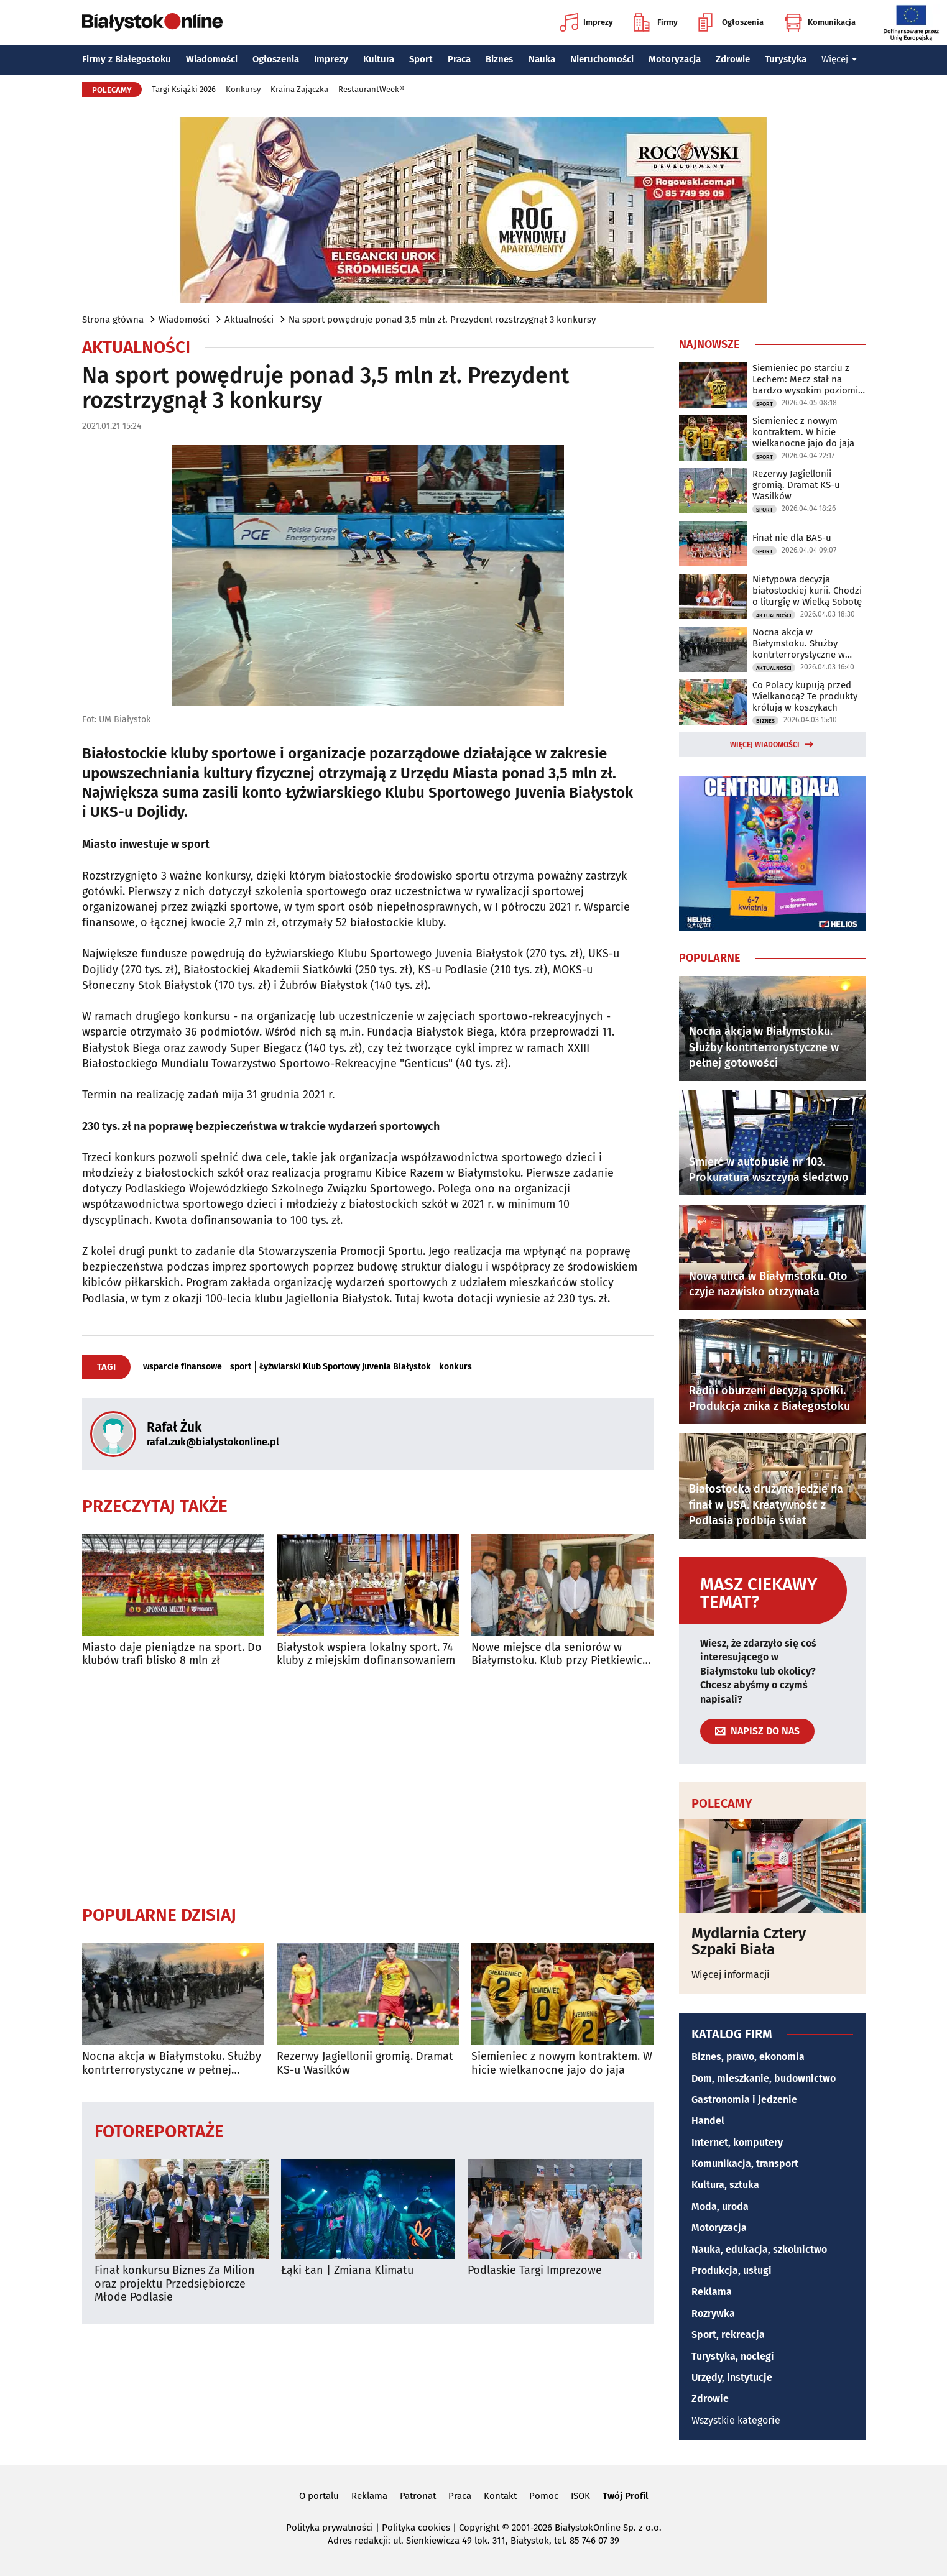  Describe the element at coordinates (561, 2063) in the screenshot. I see `Siemieniec z nowym kontraktem. W hicie wielkanocne jajo do jaja` at that location.